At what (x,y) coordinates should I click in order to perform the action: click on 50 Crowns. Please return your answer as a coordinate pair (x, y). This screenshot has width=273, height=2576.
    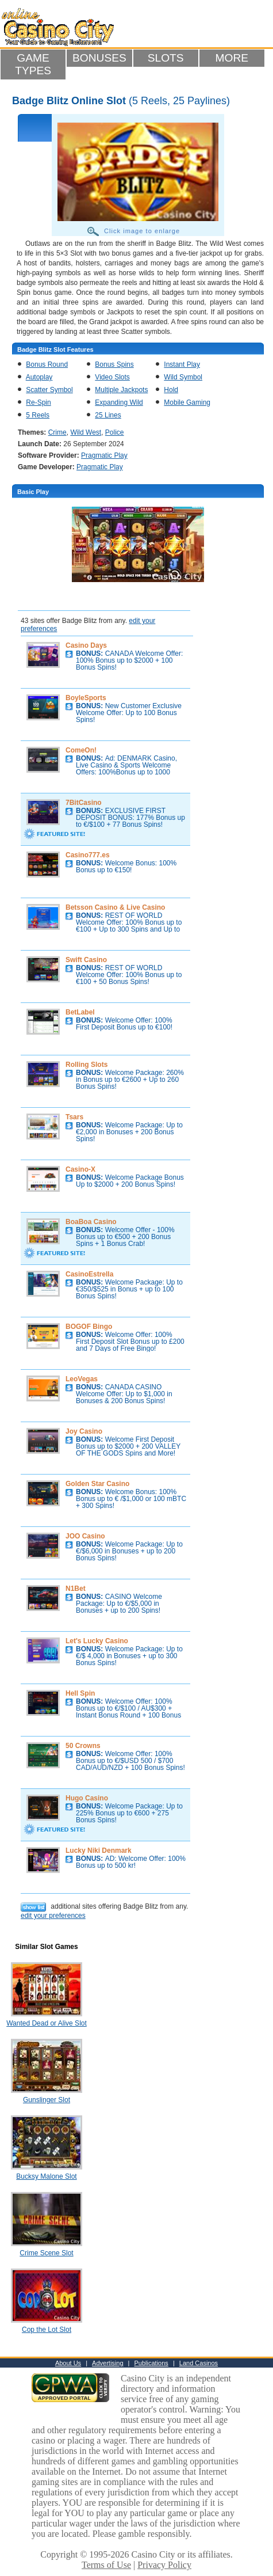
    Looking at the image, I should click on (83, 1746).